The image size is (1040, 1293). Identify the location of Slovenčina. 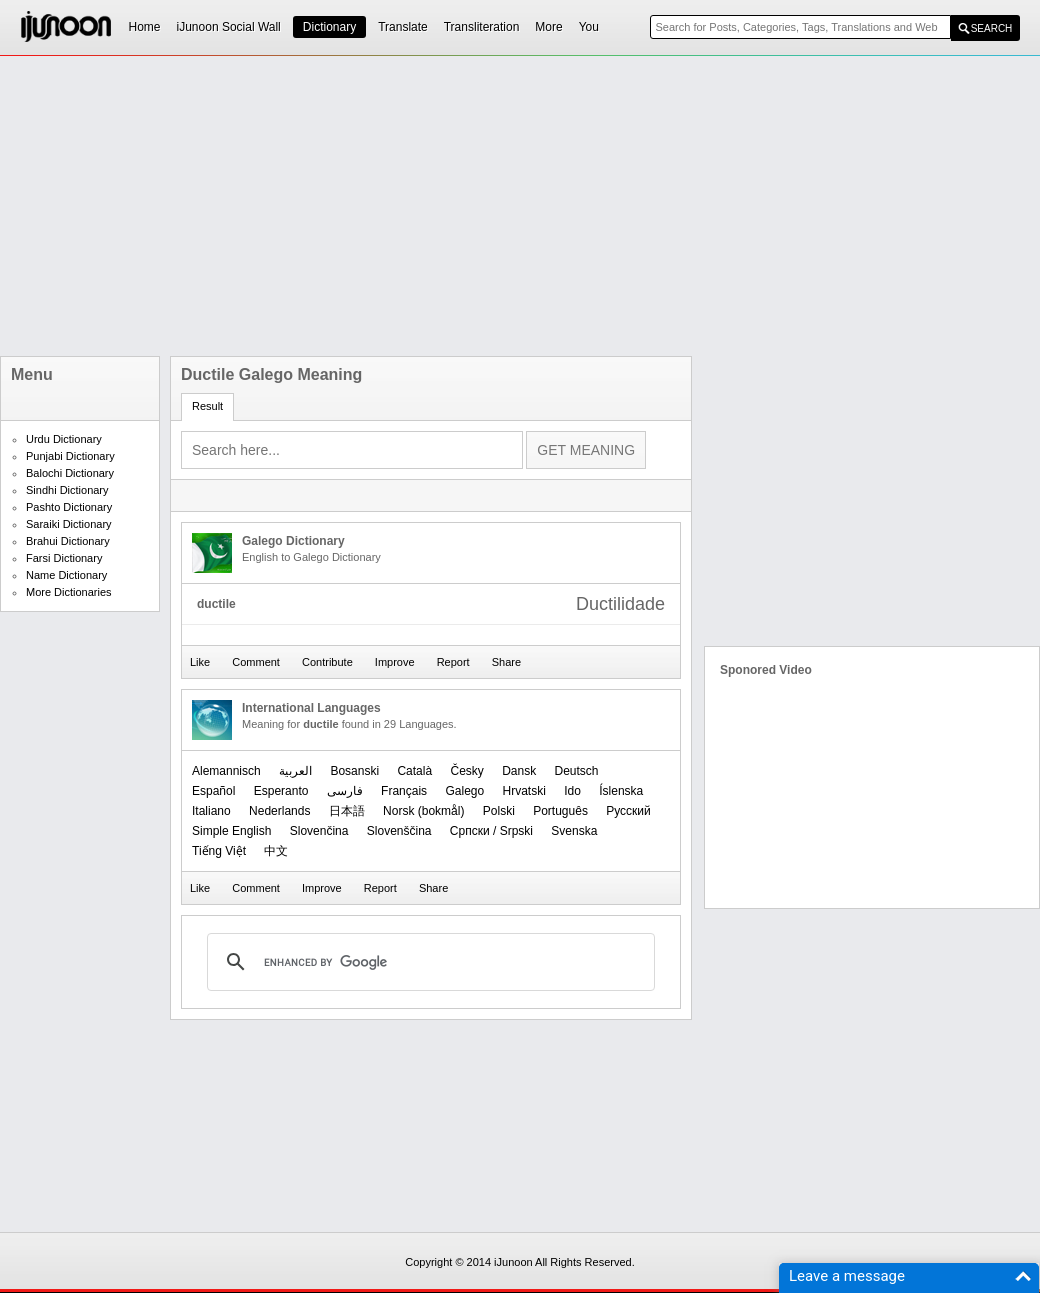
(319, 831).